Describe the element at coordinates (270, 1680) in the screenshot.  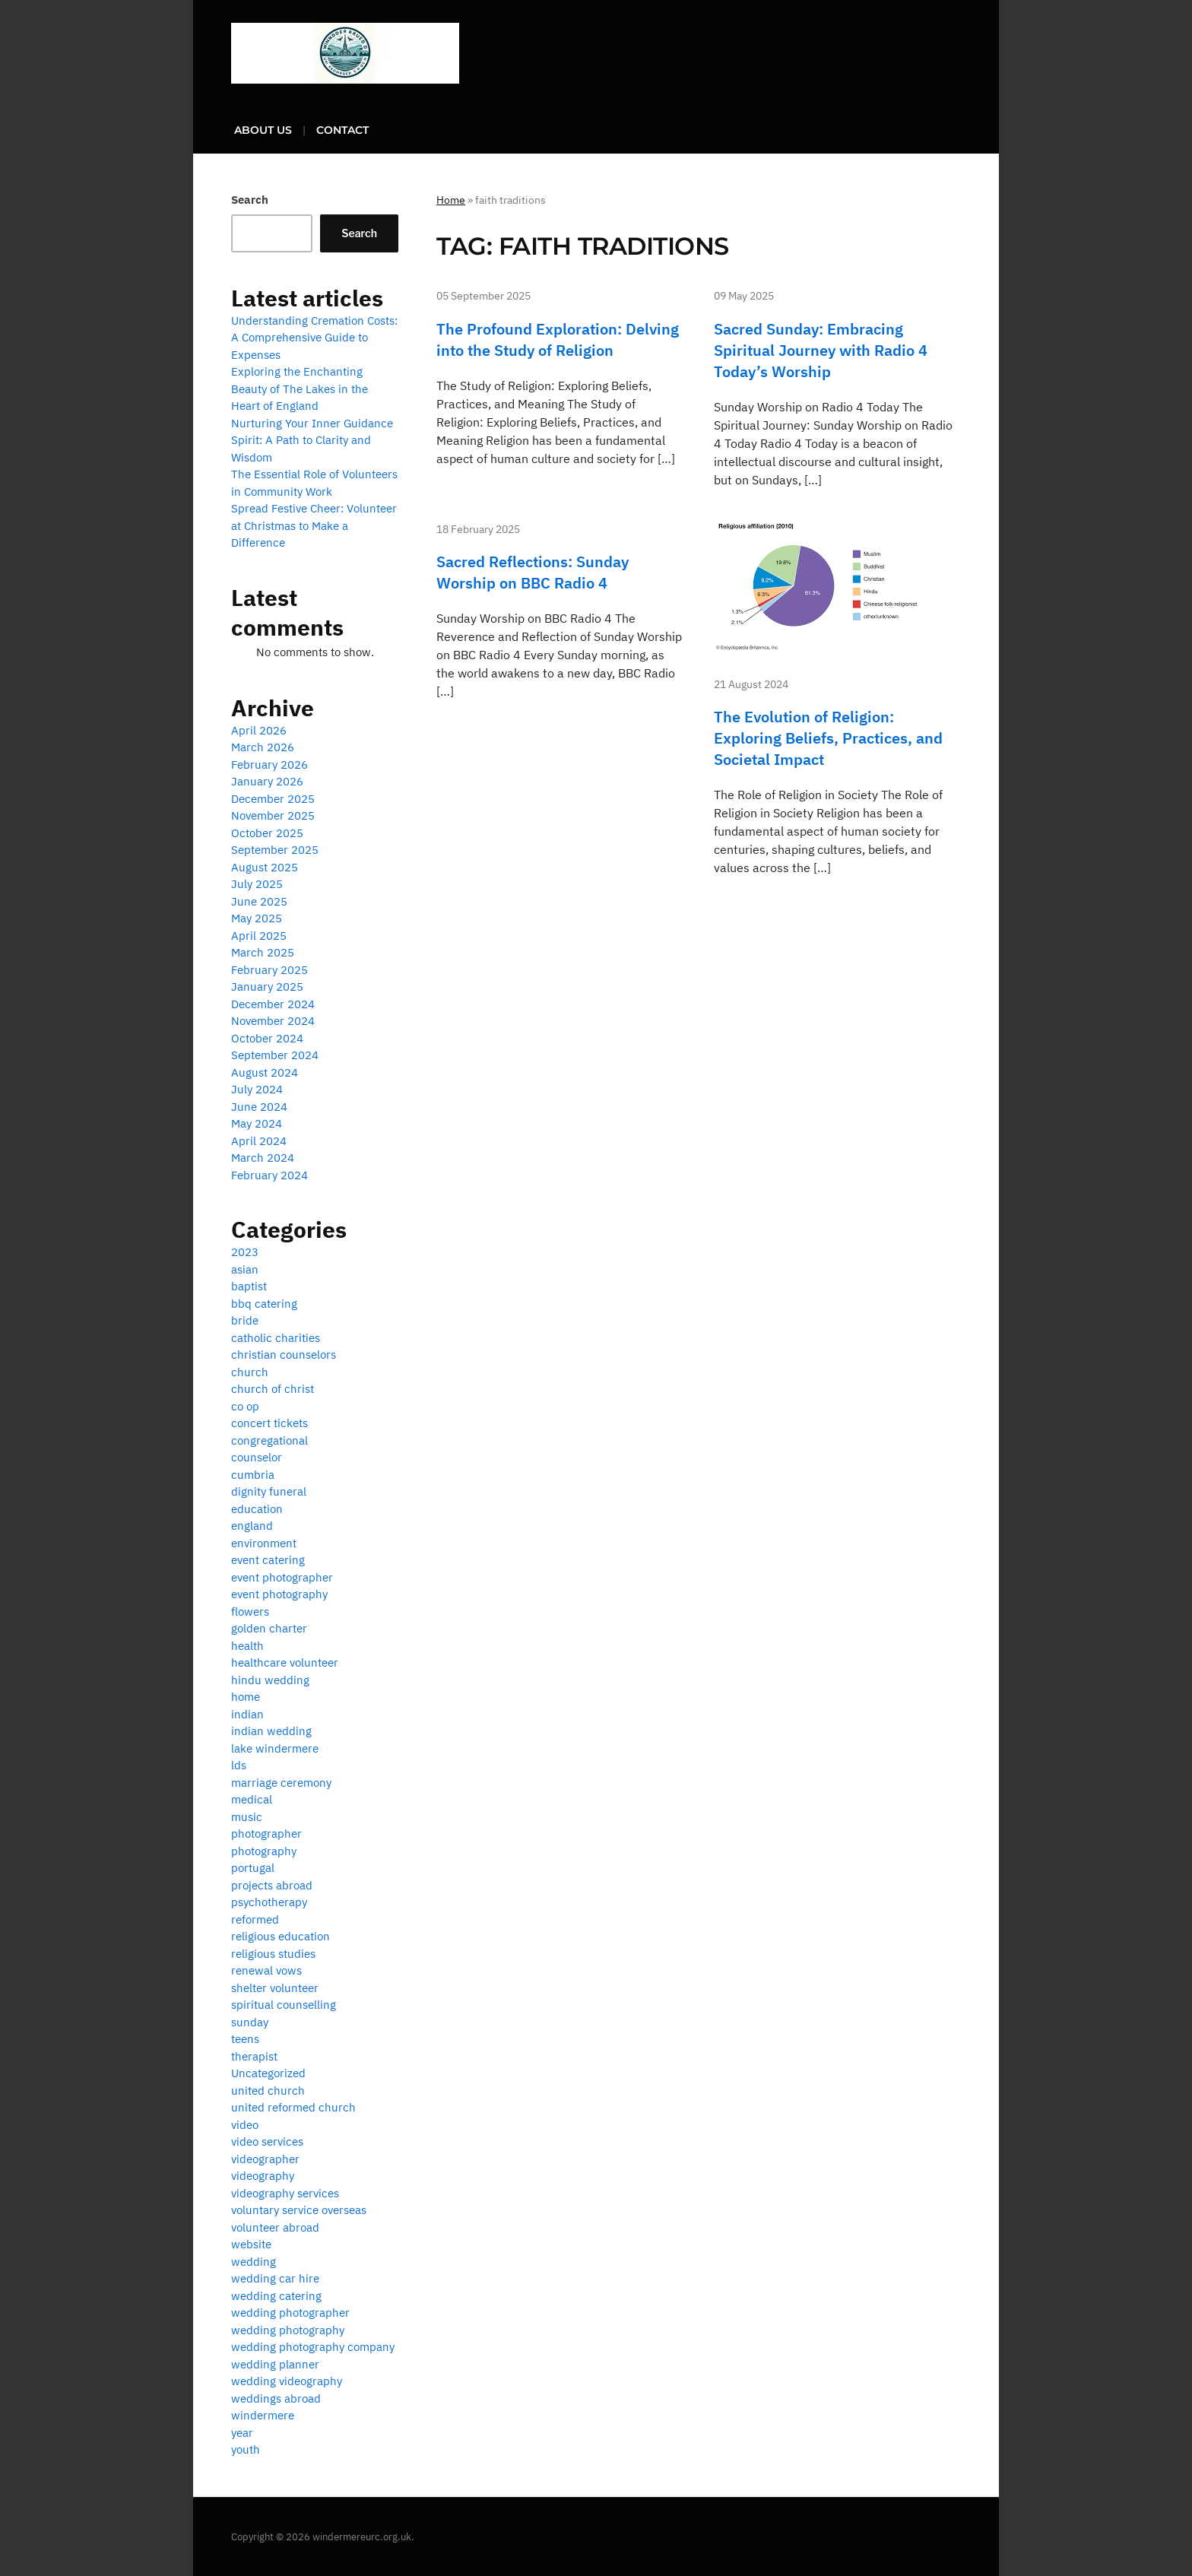
I see `hindu wedding` at that location.